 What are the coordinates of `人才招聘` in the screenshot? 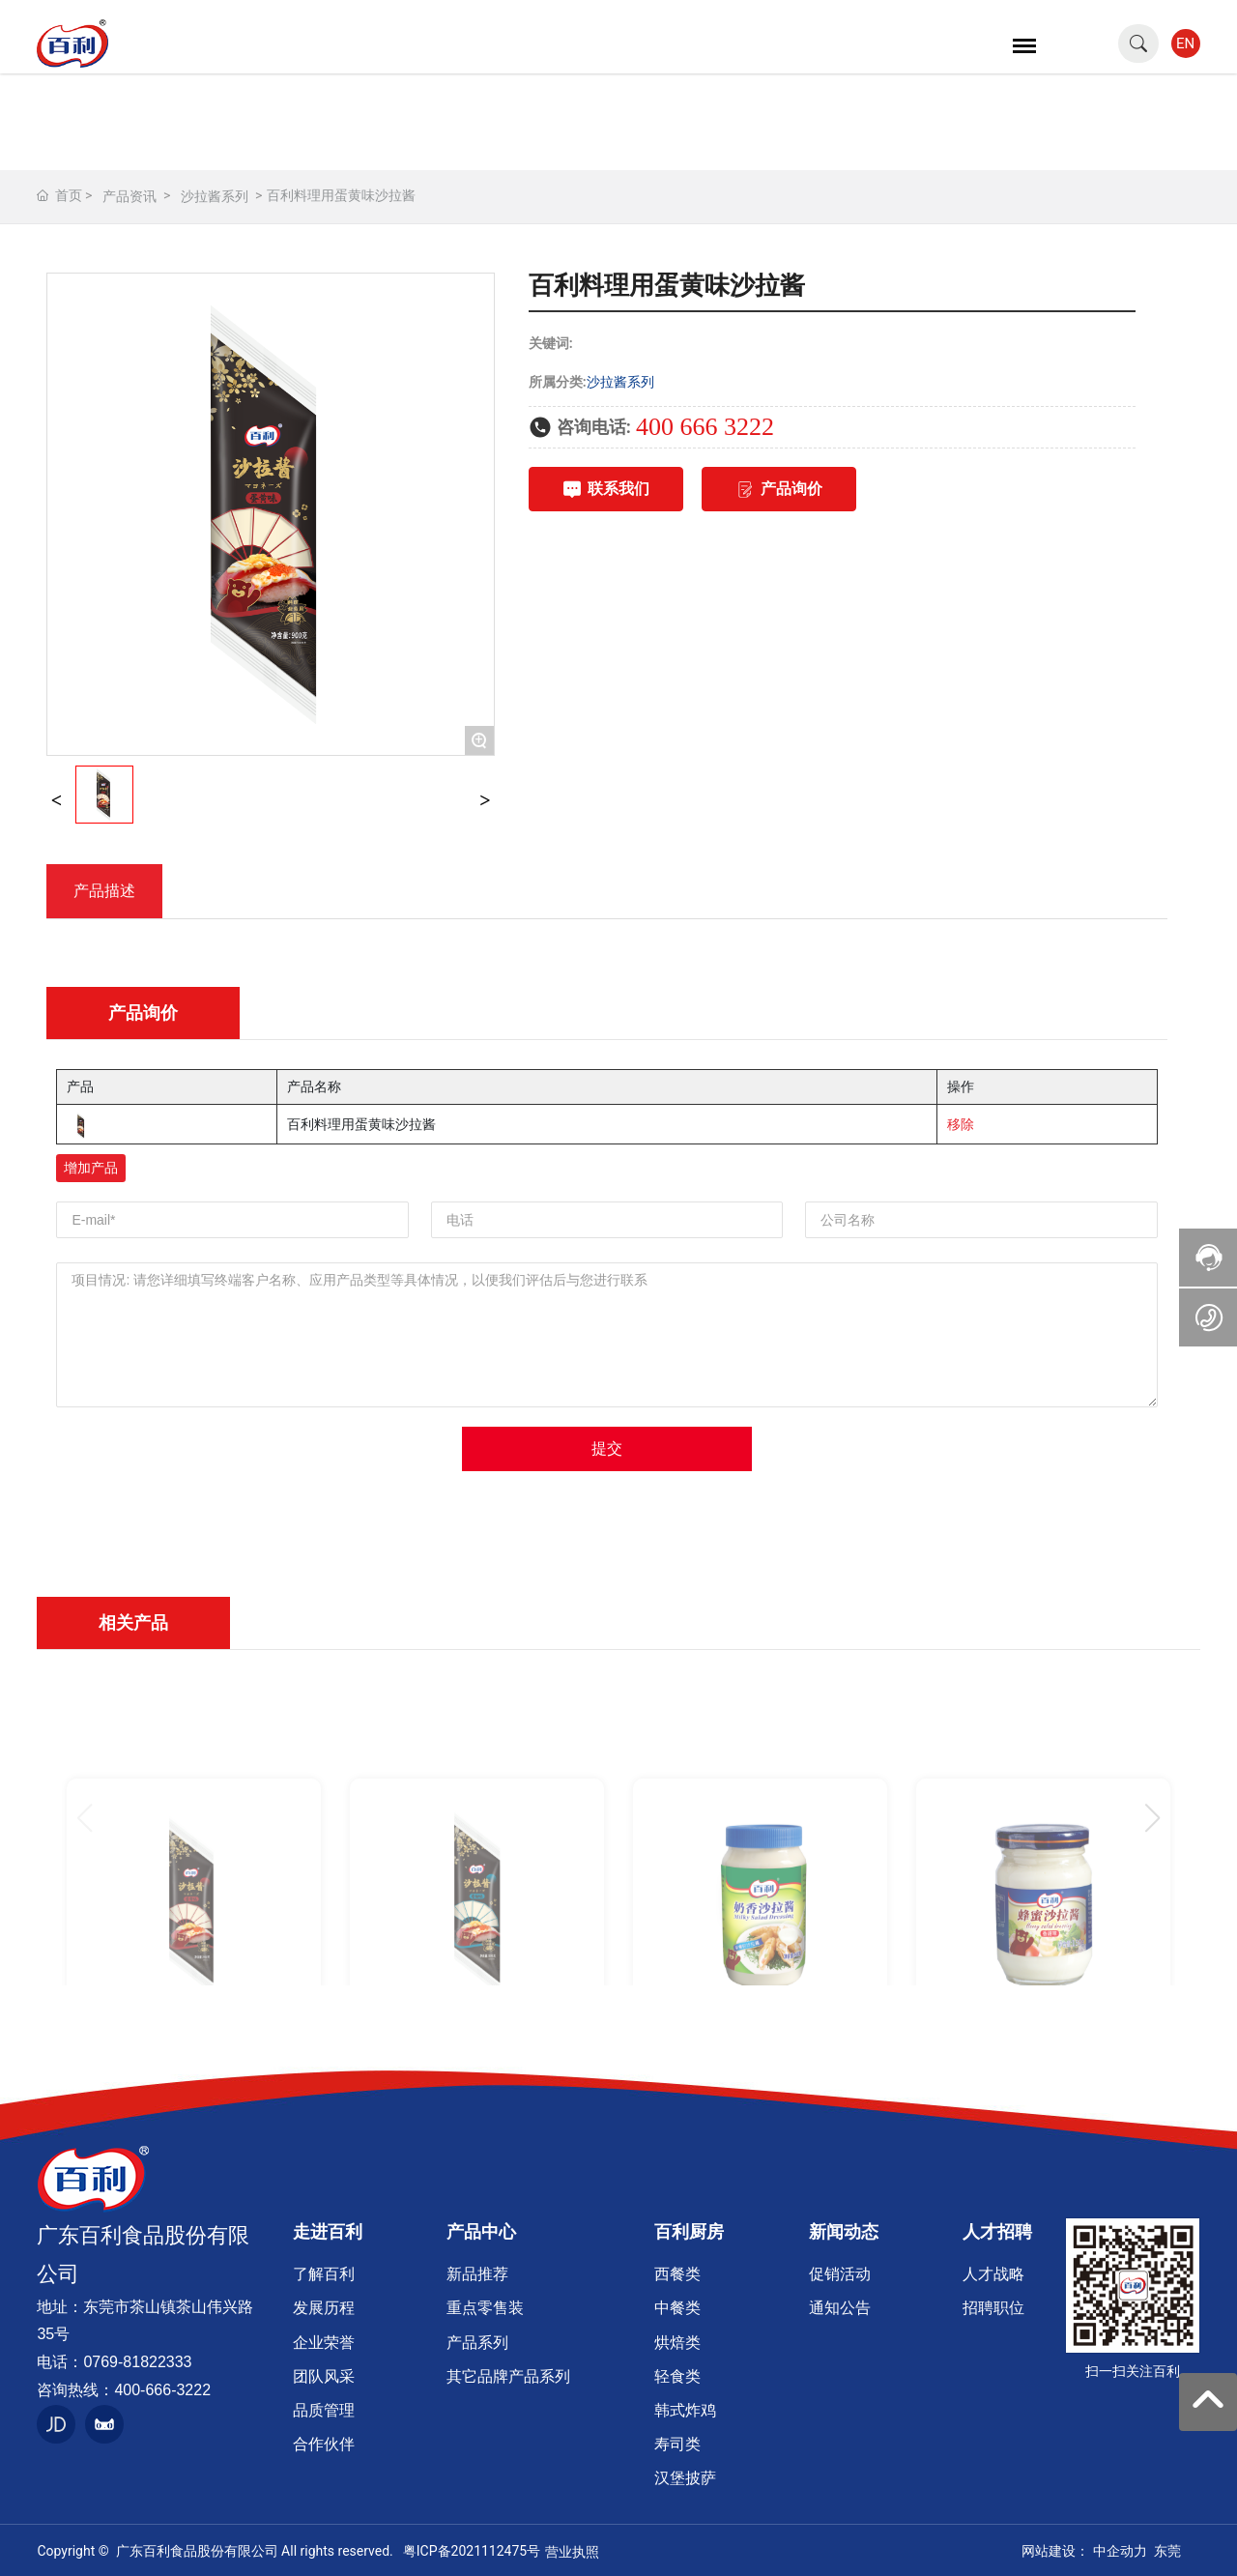 It's located at (997, 2231).